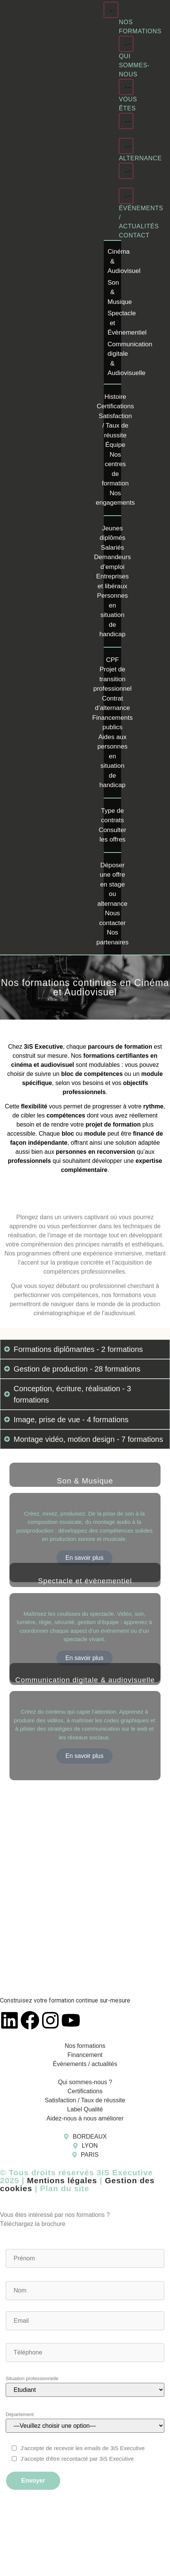 The image size is (170, 2576). I want to click on [Menu Toggle], so click(111, 10).